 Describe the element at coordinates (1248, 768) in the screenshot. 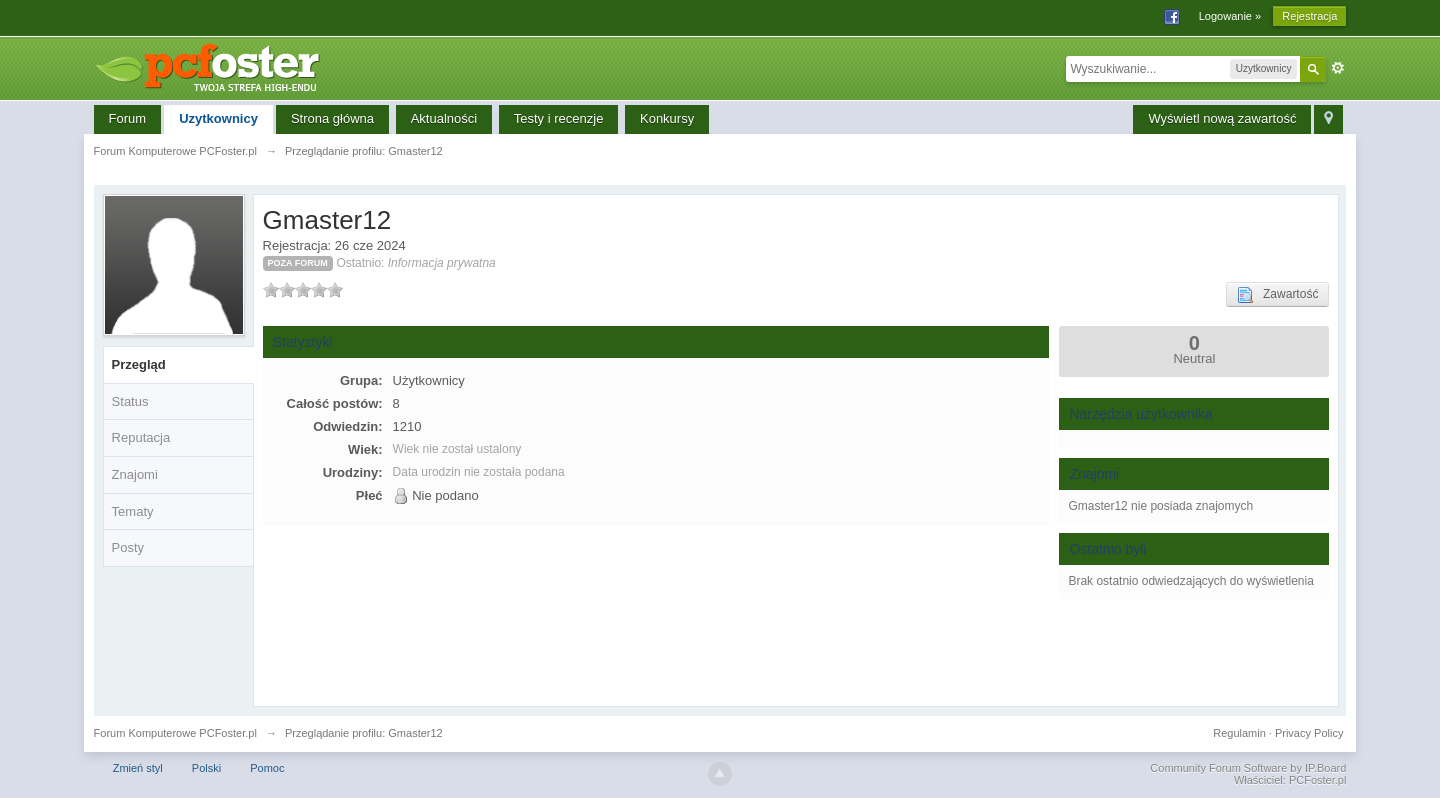

I see `Community Forum Software by IP.Board` at that location.